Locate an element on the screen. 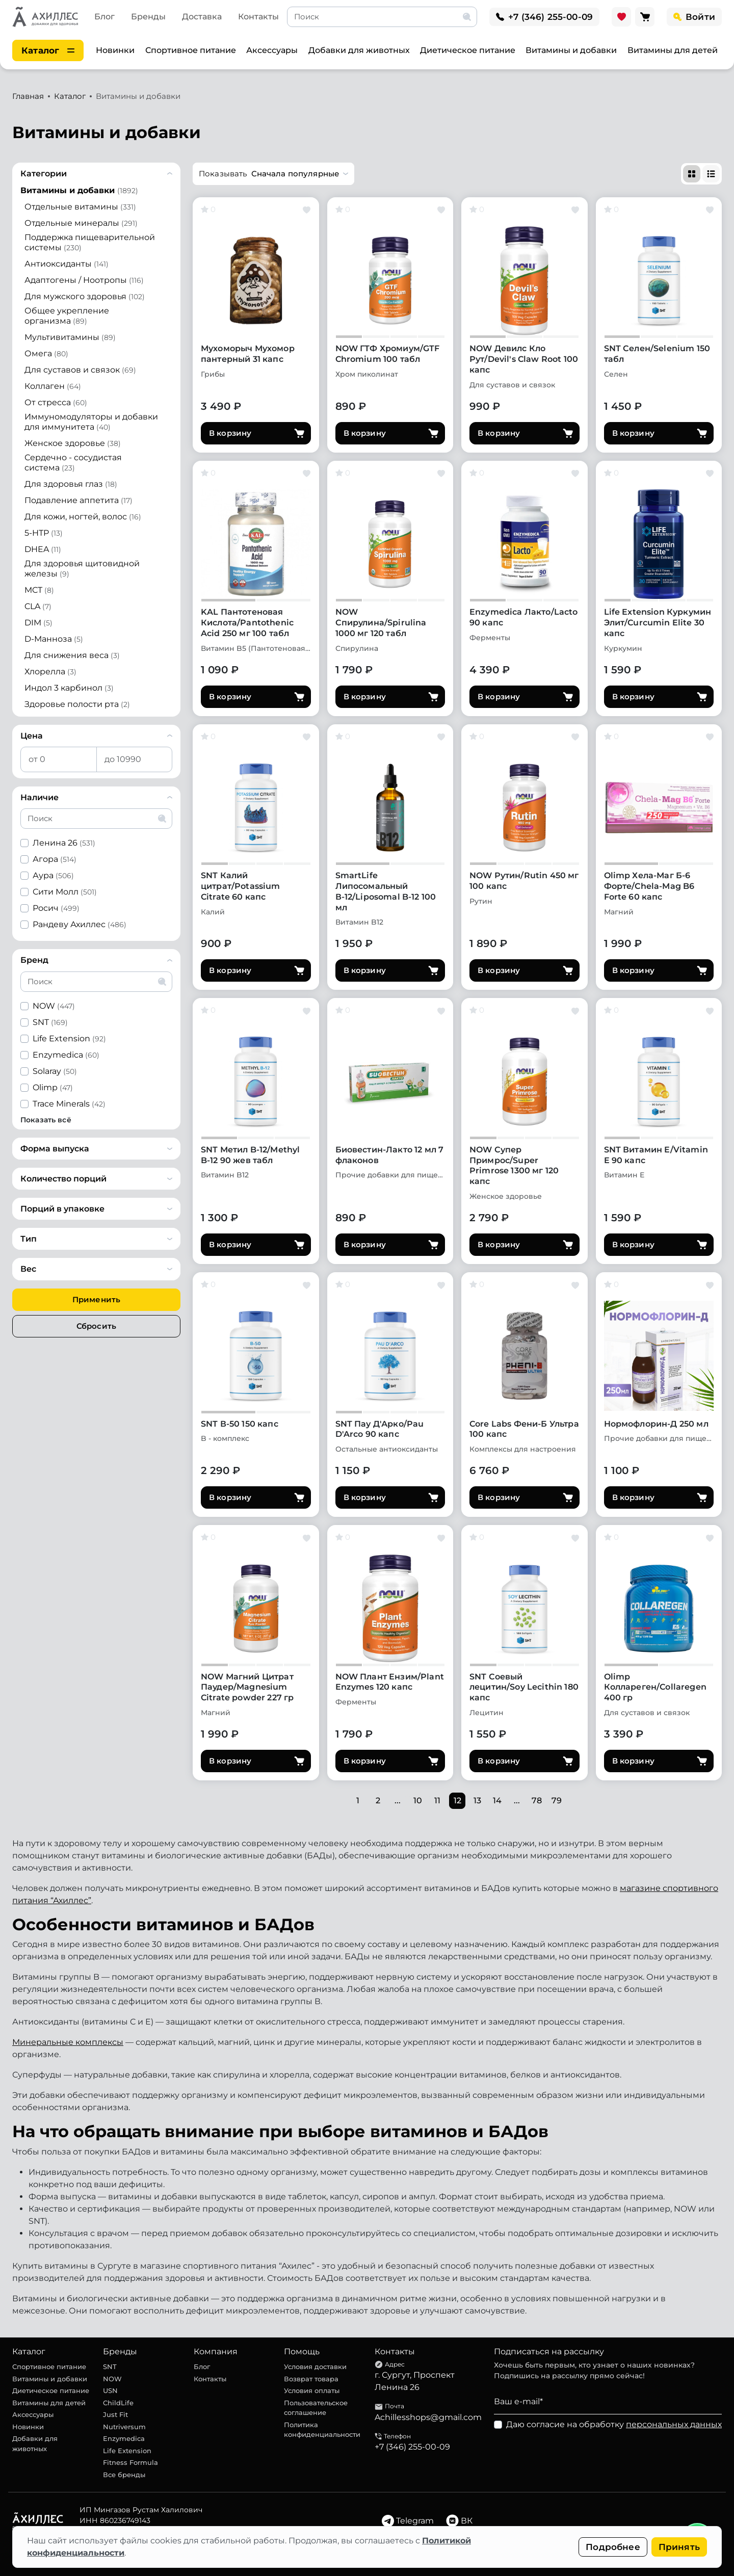 Image resolution: width=734 pixels, height=2576 pixels. Life Extension is located at coordinates (69, 1038).